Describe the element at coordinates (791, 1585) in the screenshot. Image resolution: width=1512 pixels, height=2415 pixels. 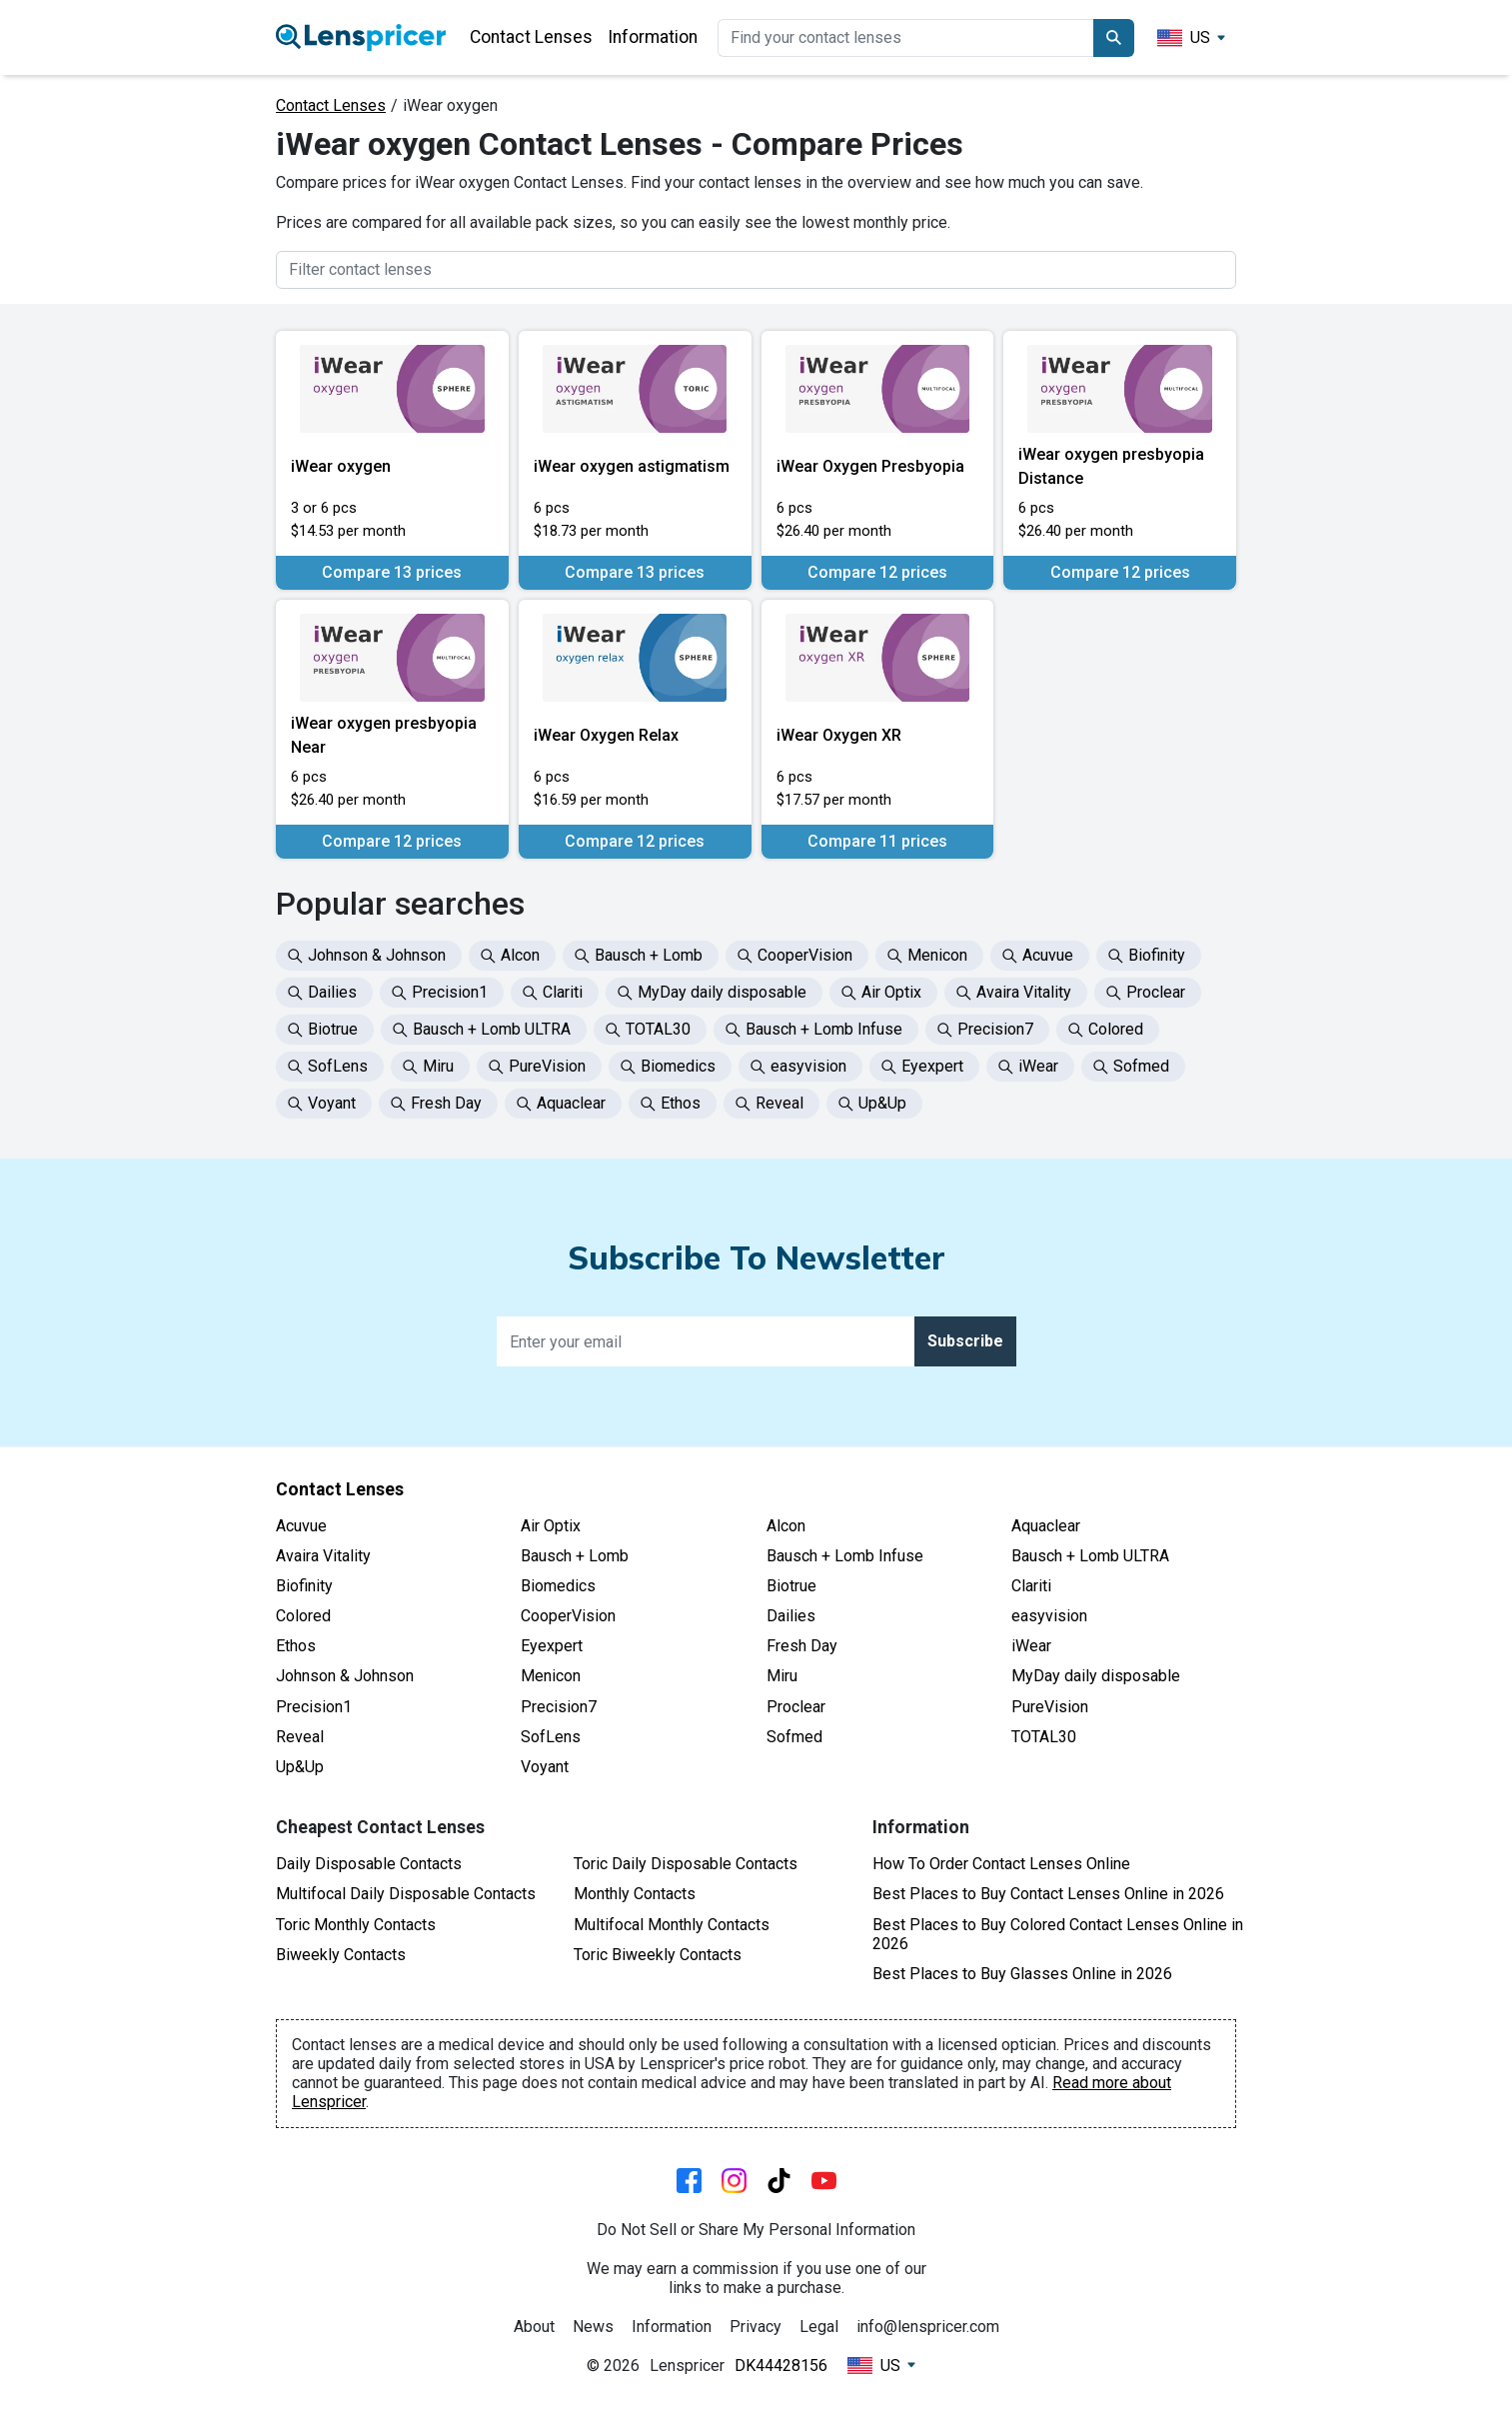
I see `Biotrue` at that location.